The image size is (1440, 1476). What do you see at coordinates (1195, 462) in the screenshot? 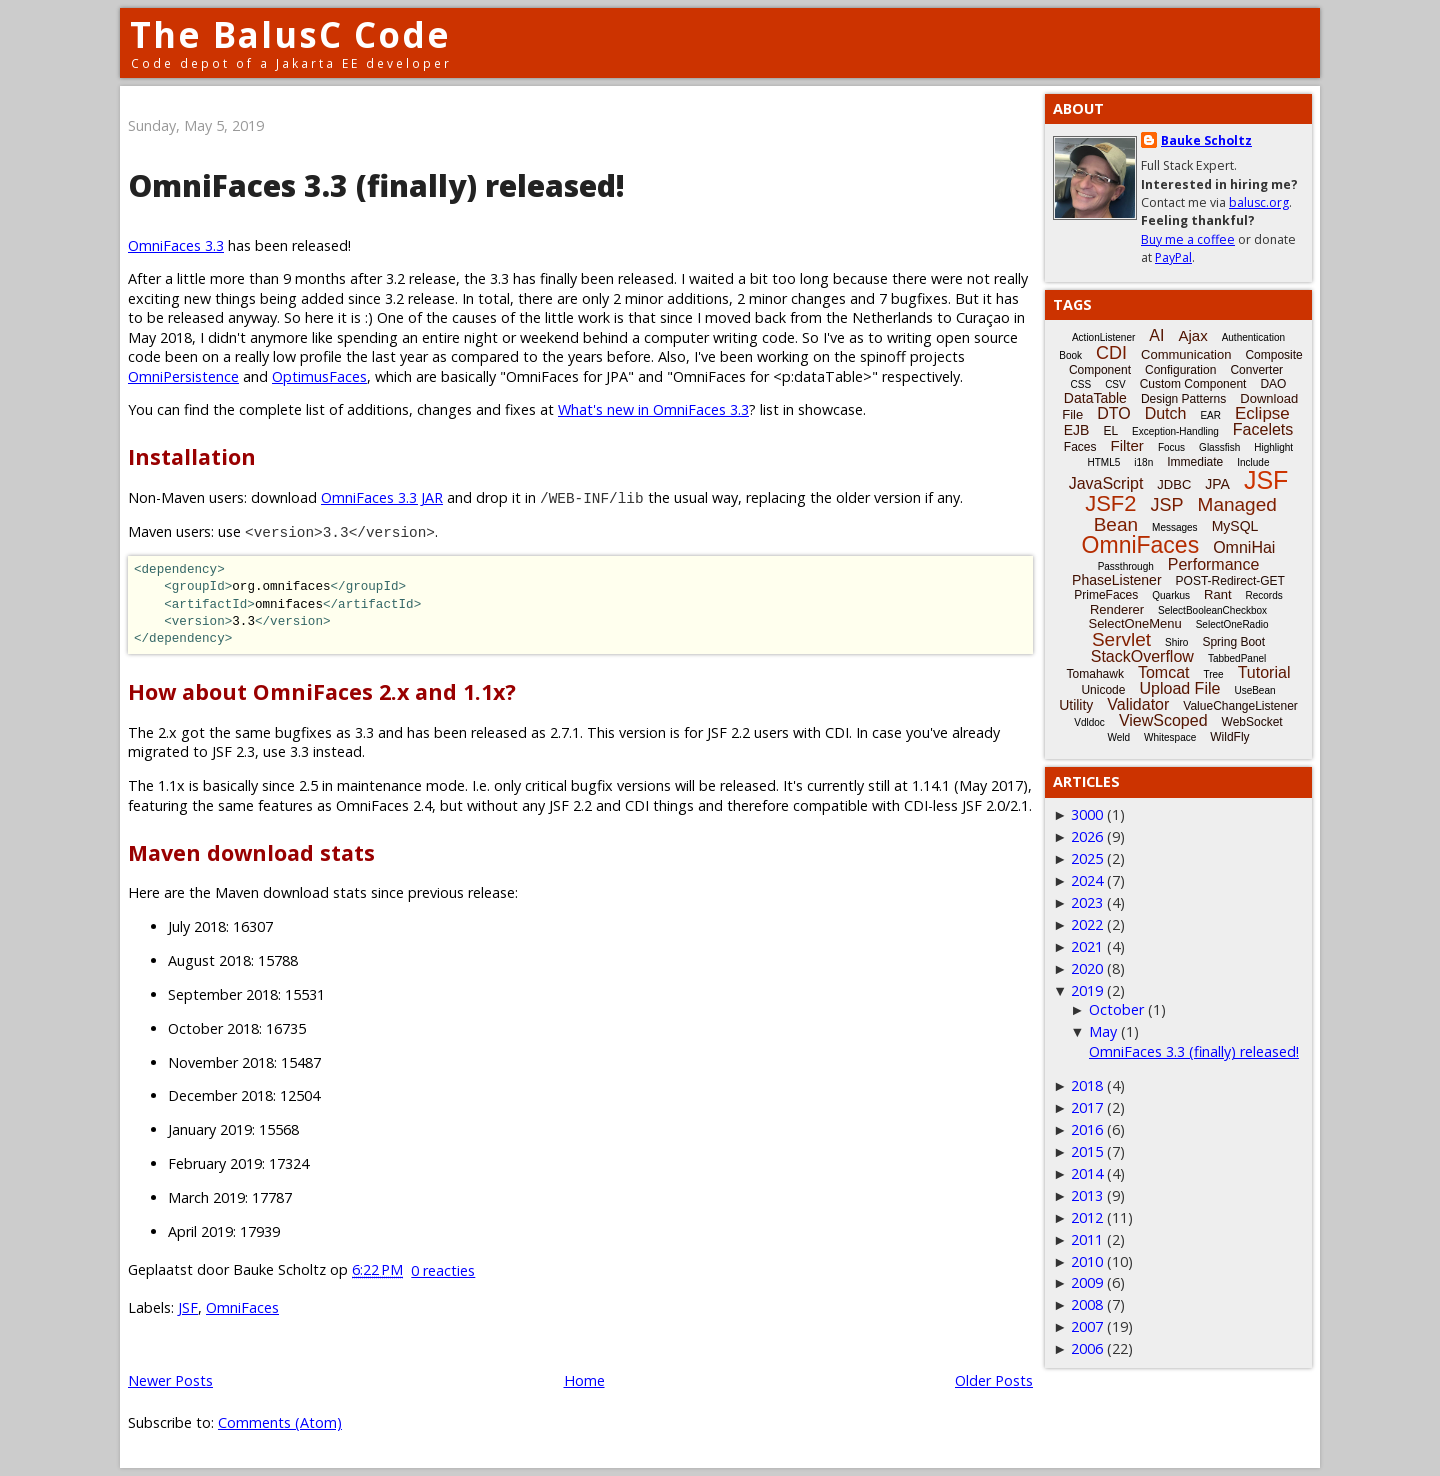
I see `Immediate` at bounding box center [1195, 462].